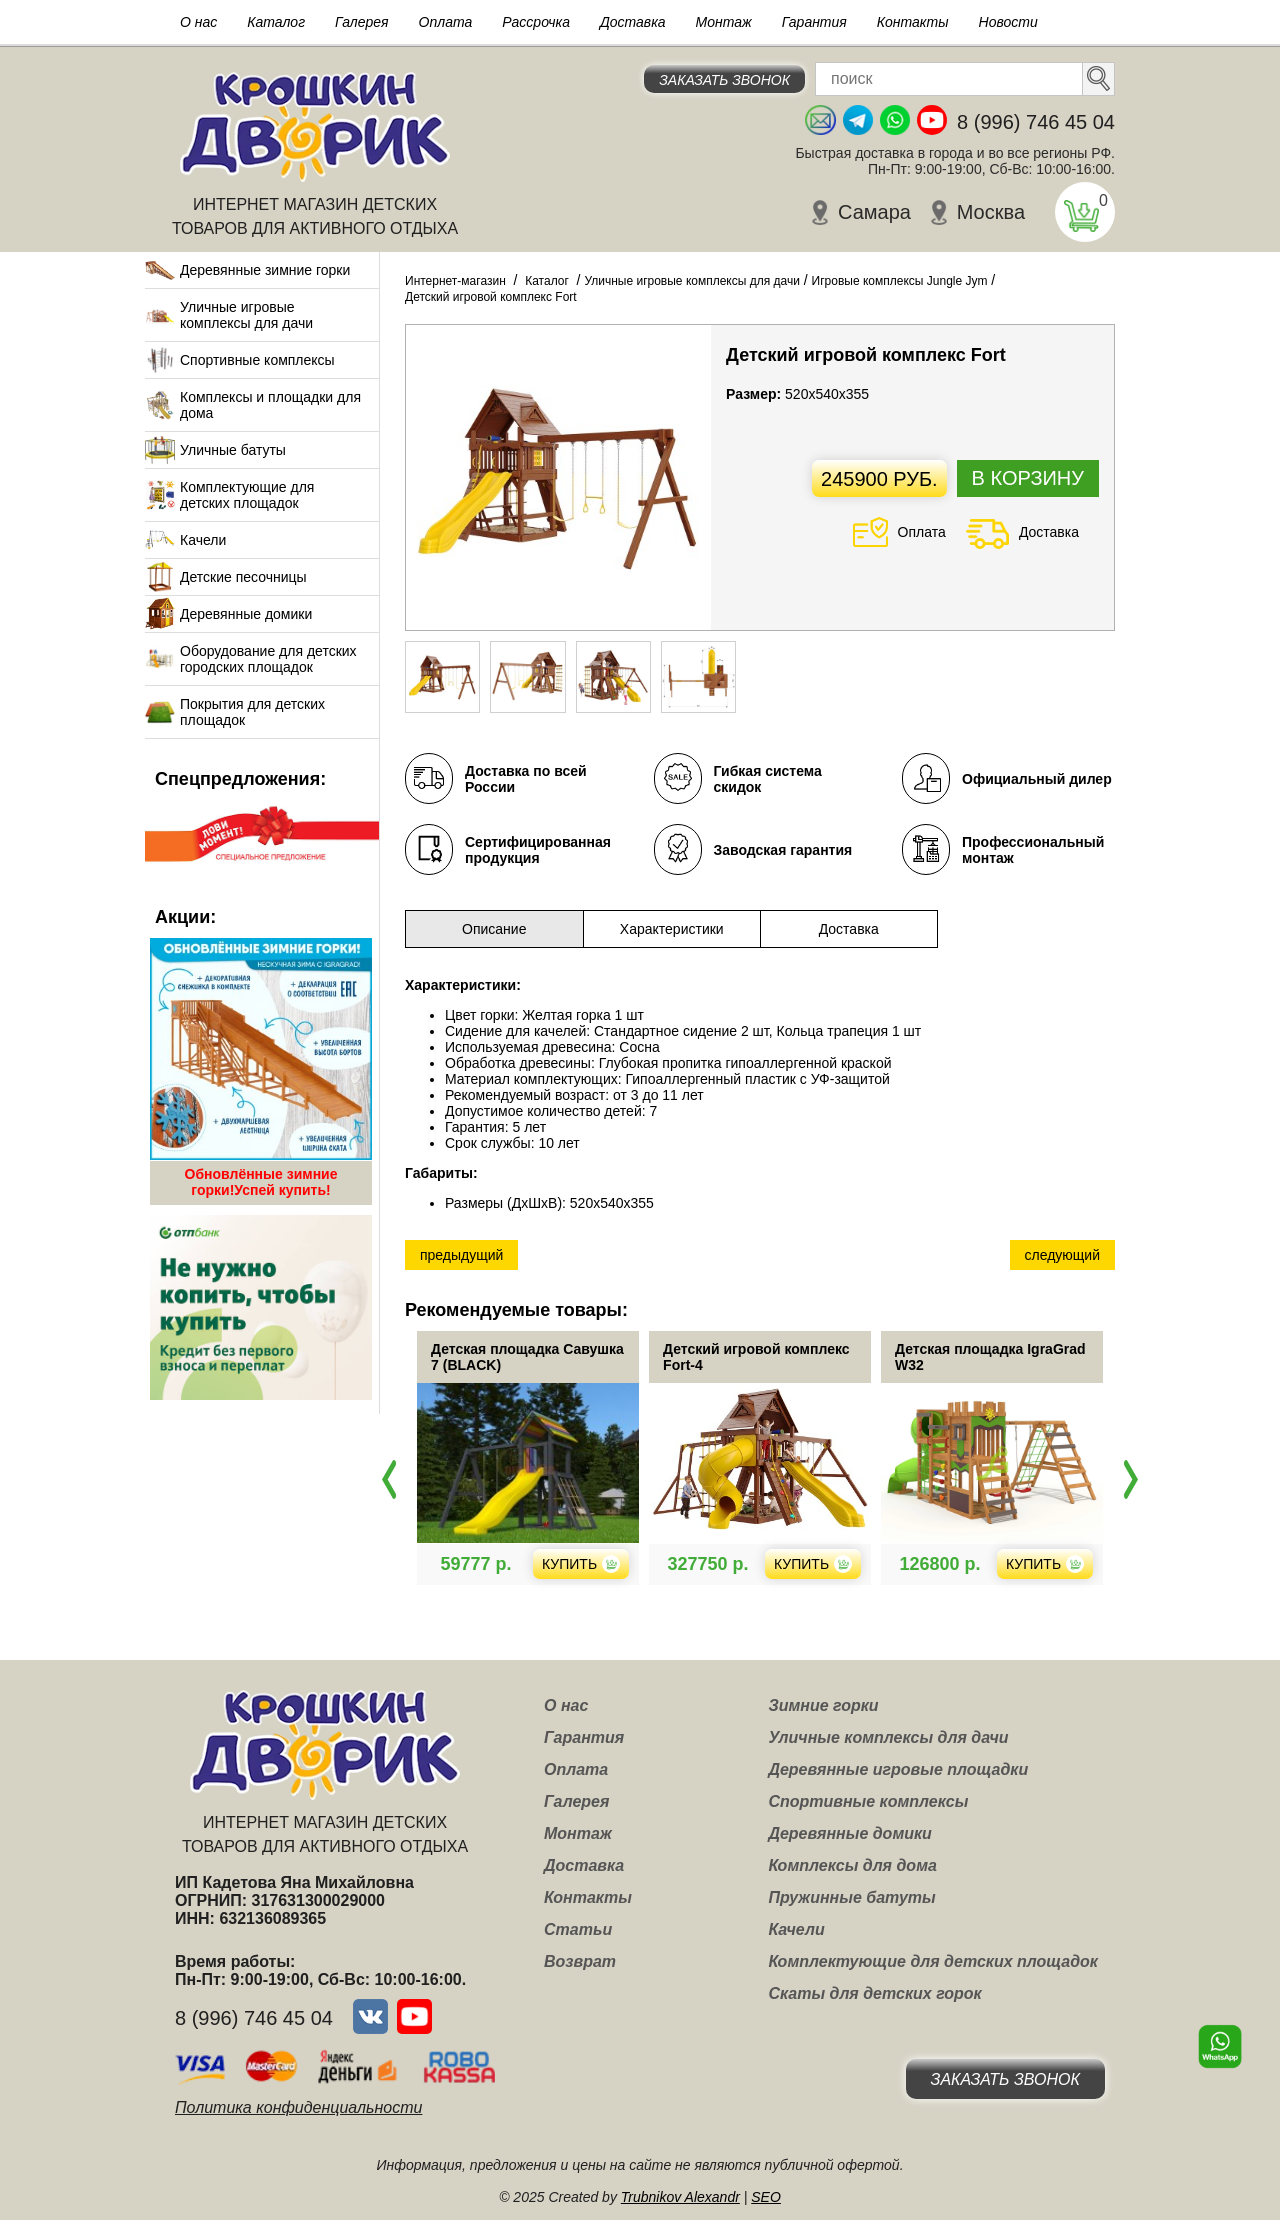 The height and width of the screenshot is (2220, 1280). What do you see at coordinates (198, 22) in the screenshot?
I see `О нас` at bounding box center [198, 22].